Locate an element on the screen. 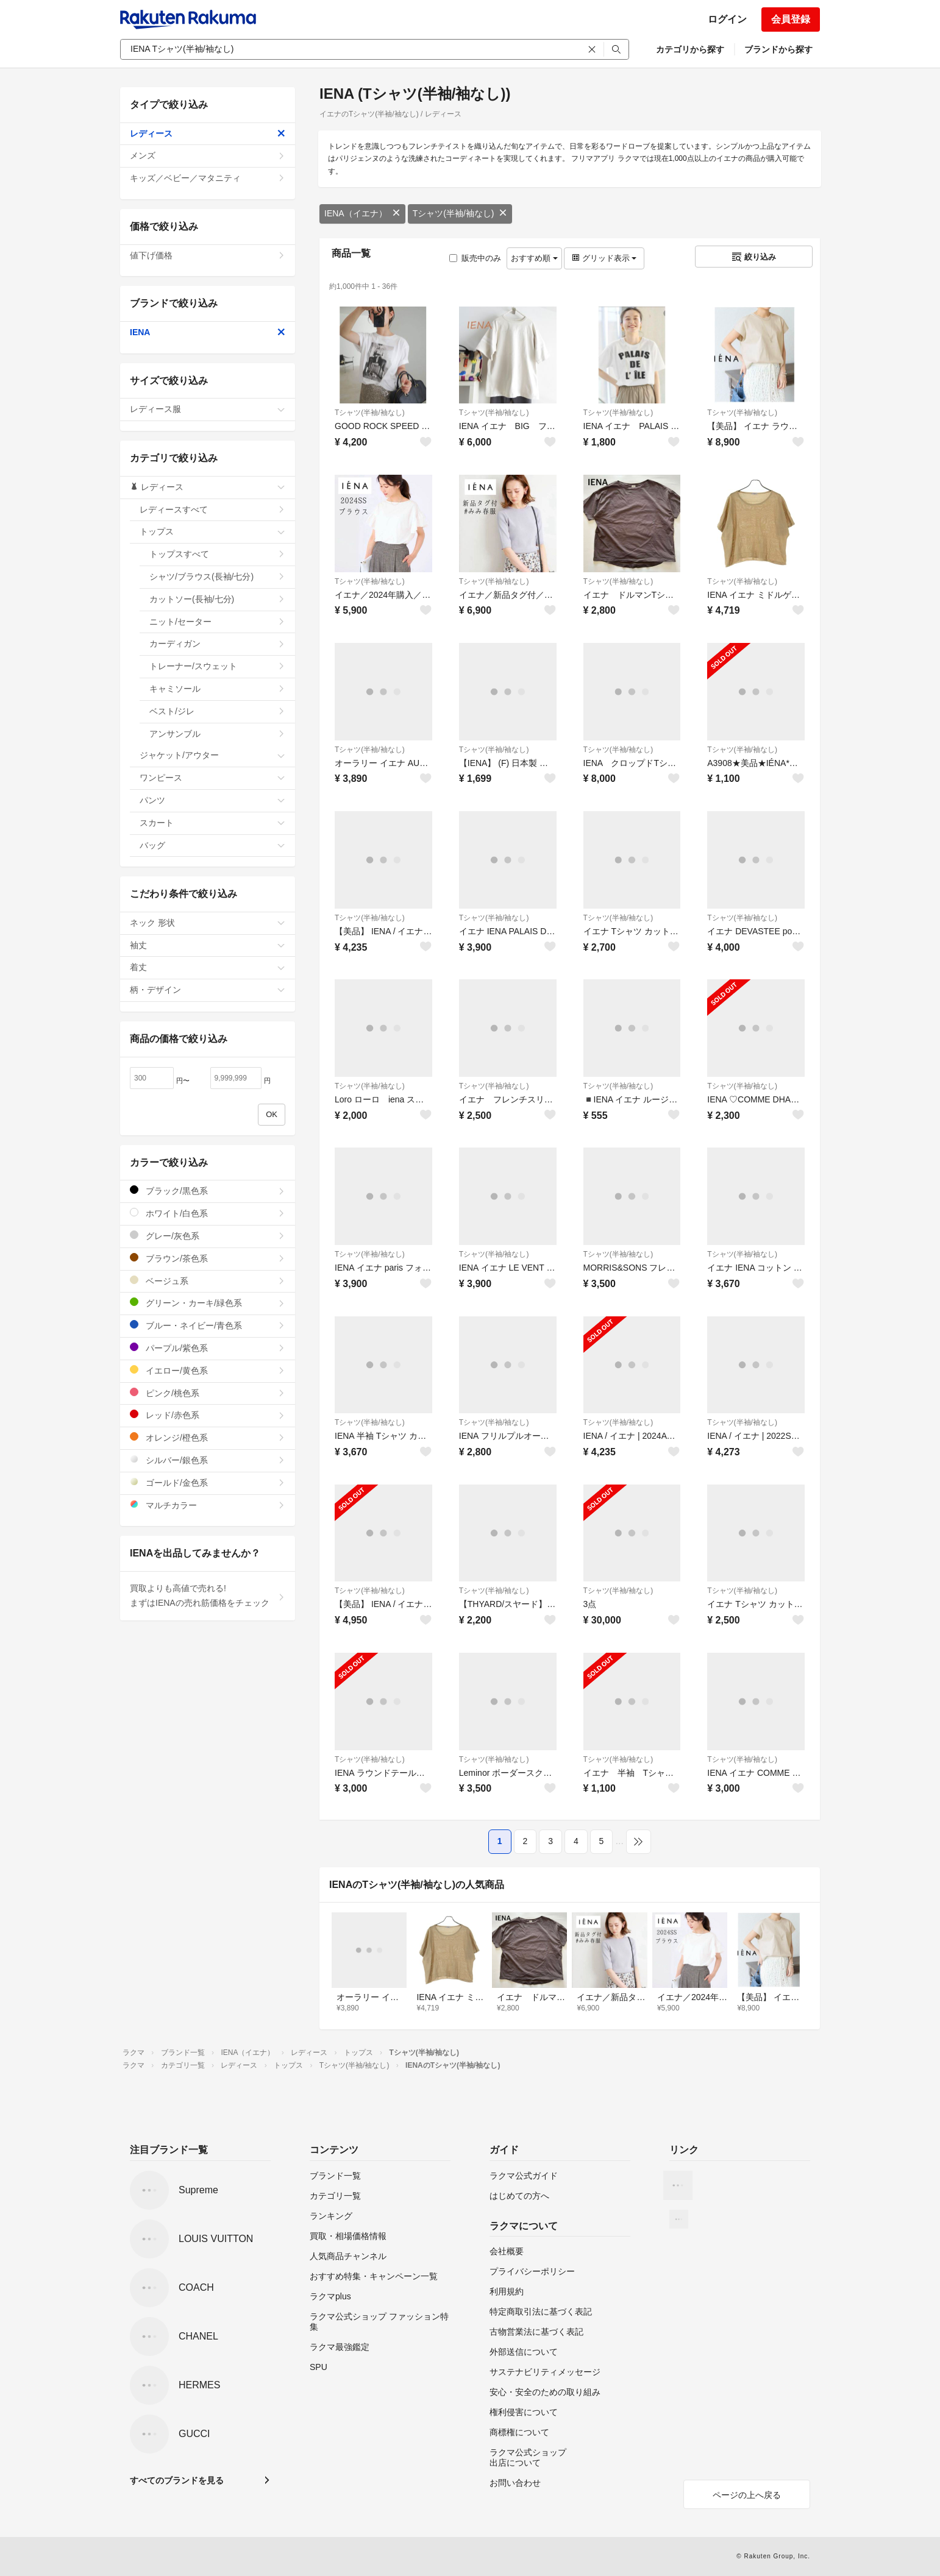  値下げ価格 is located at coordinates (207, 255).